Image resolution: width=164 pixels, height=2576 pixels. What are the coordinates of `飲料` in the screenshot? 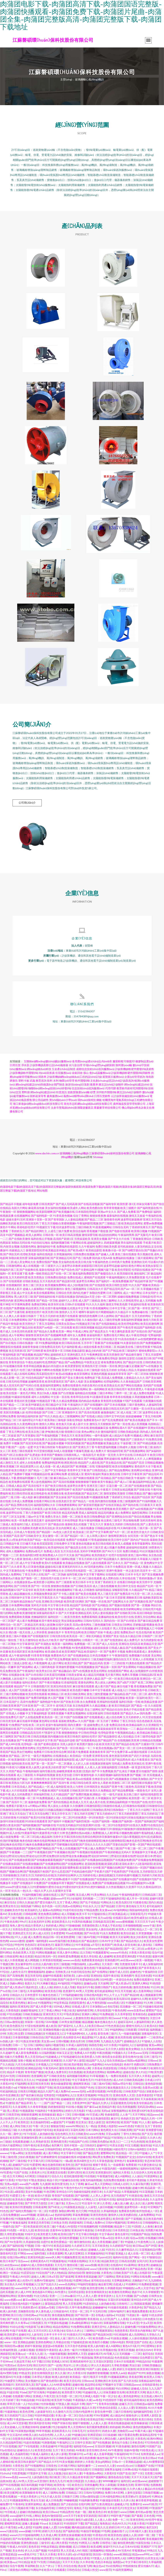 It's located at (50, 1084).